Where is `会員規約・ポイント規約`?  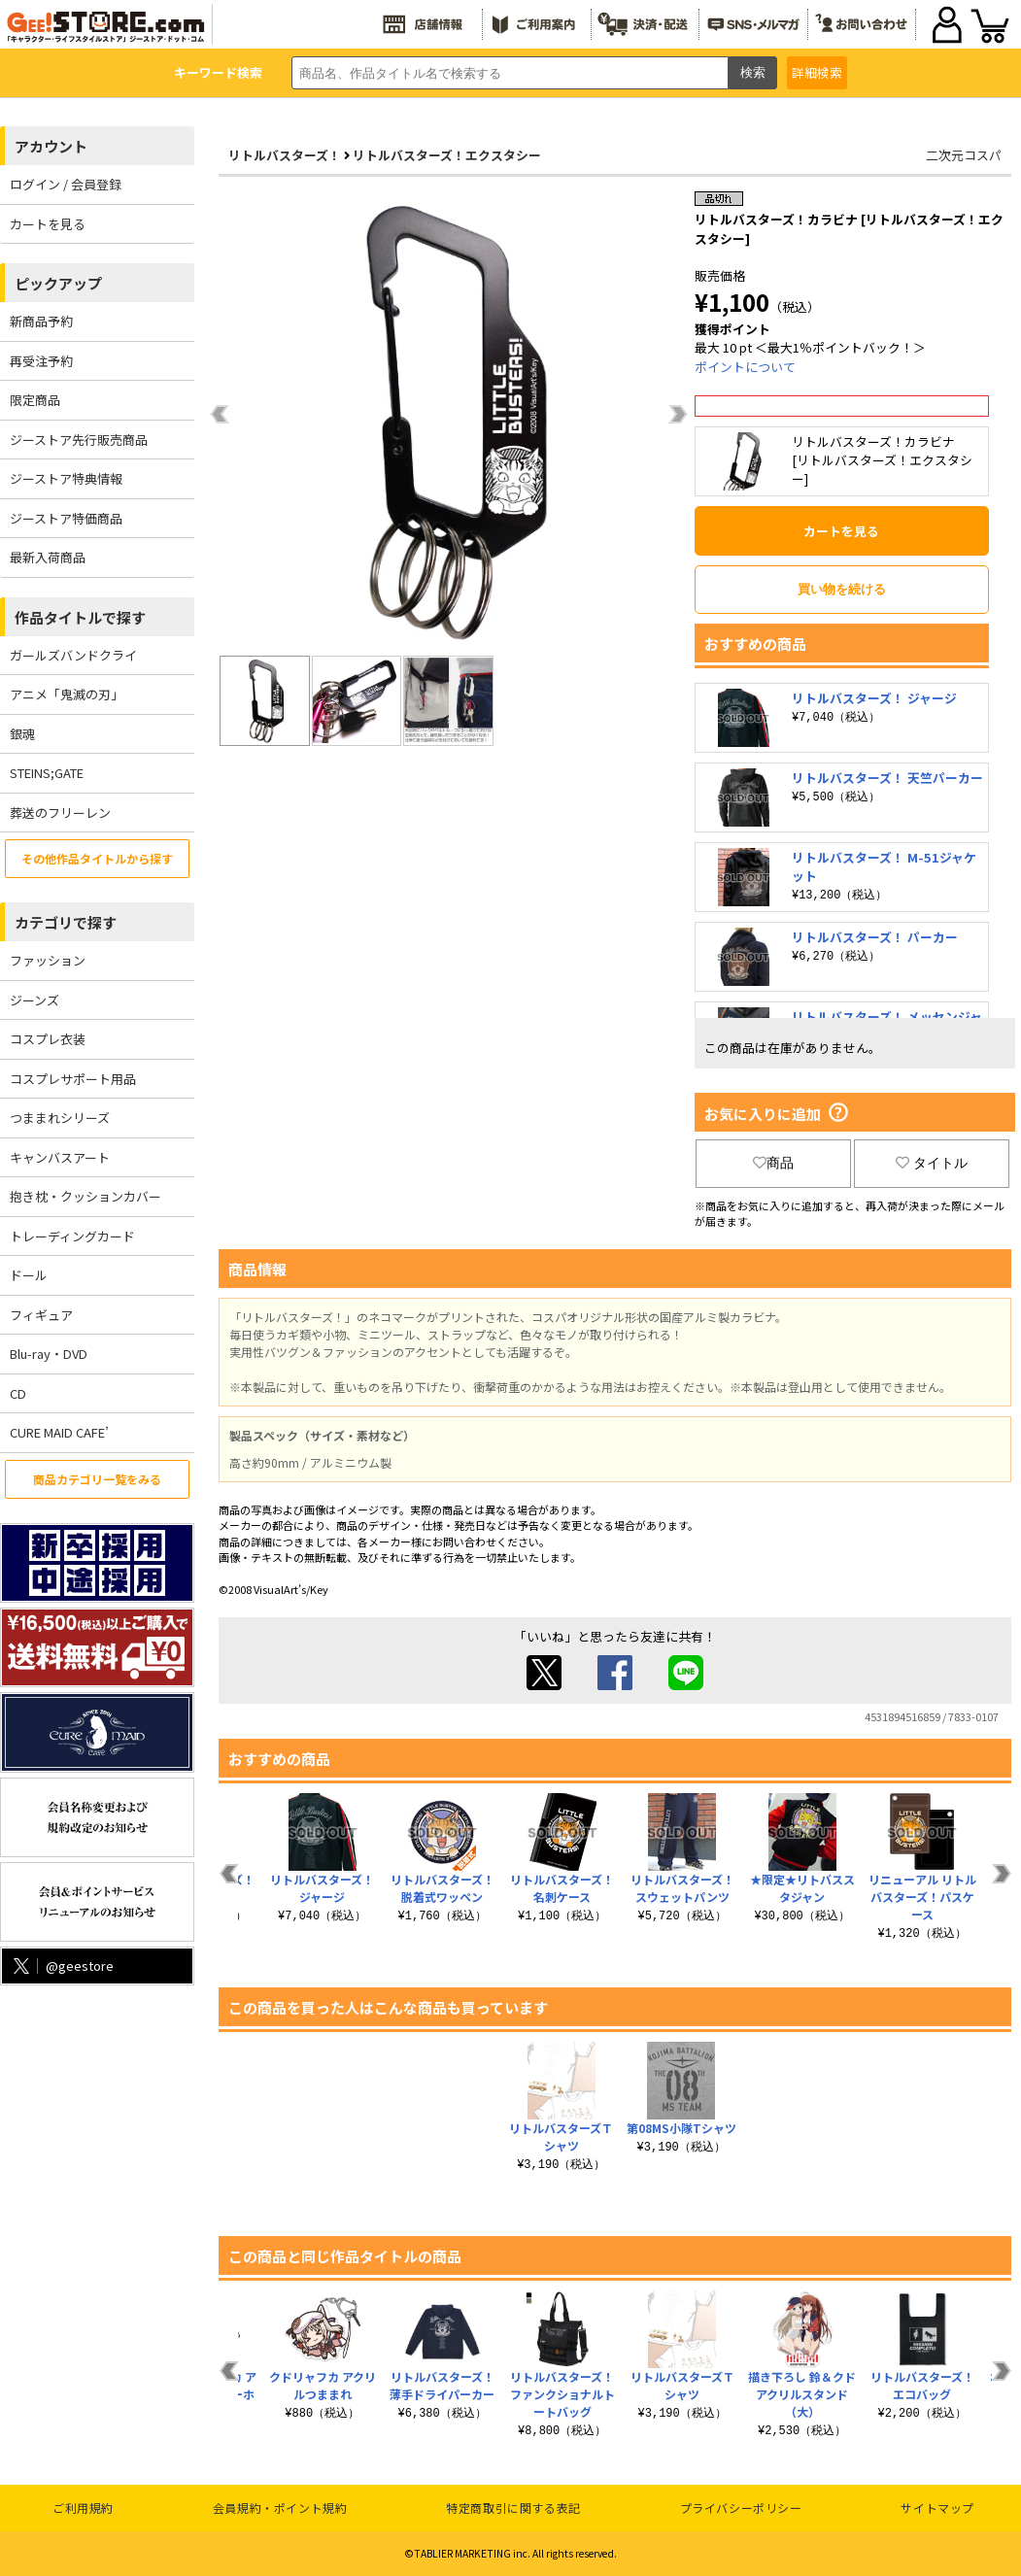
会員規約・ポイント規約 is located at coordinates (280, 2507).